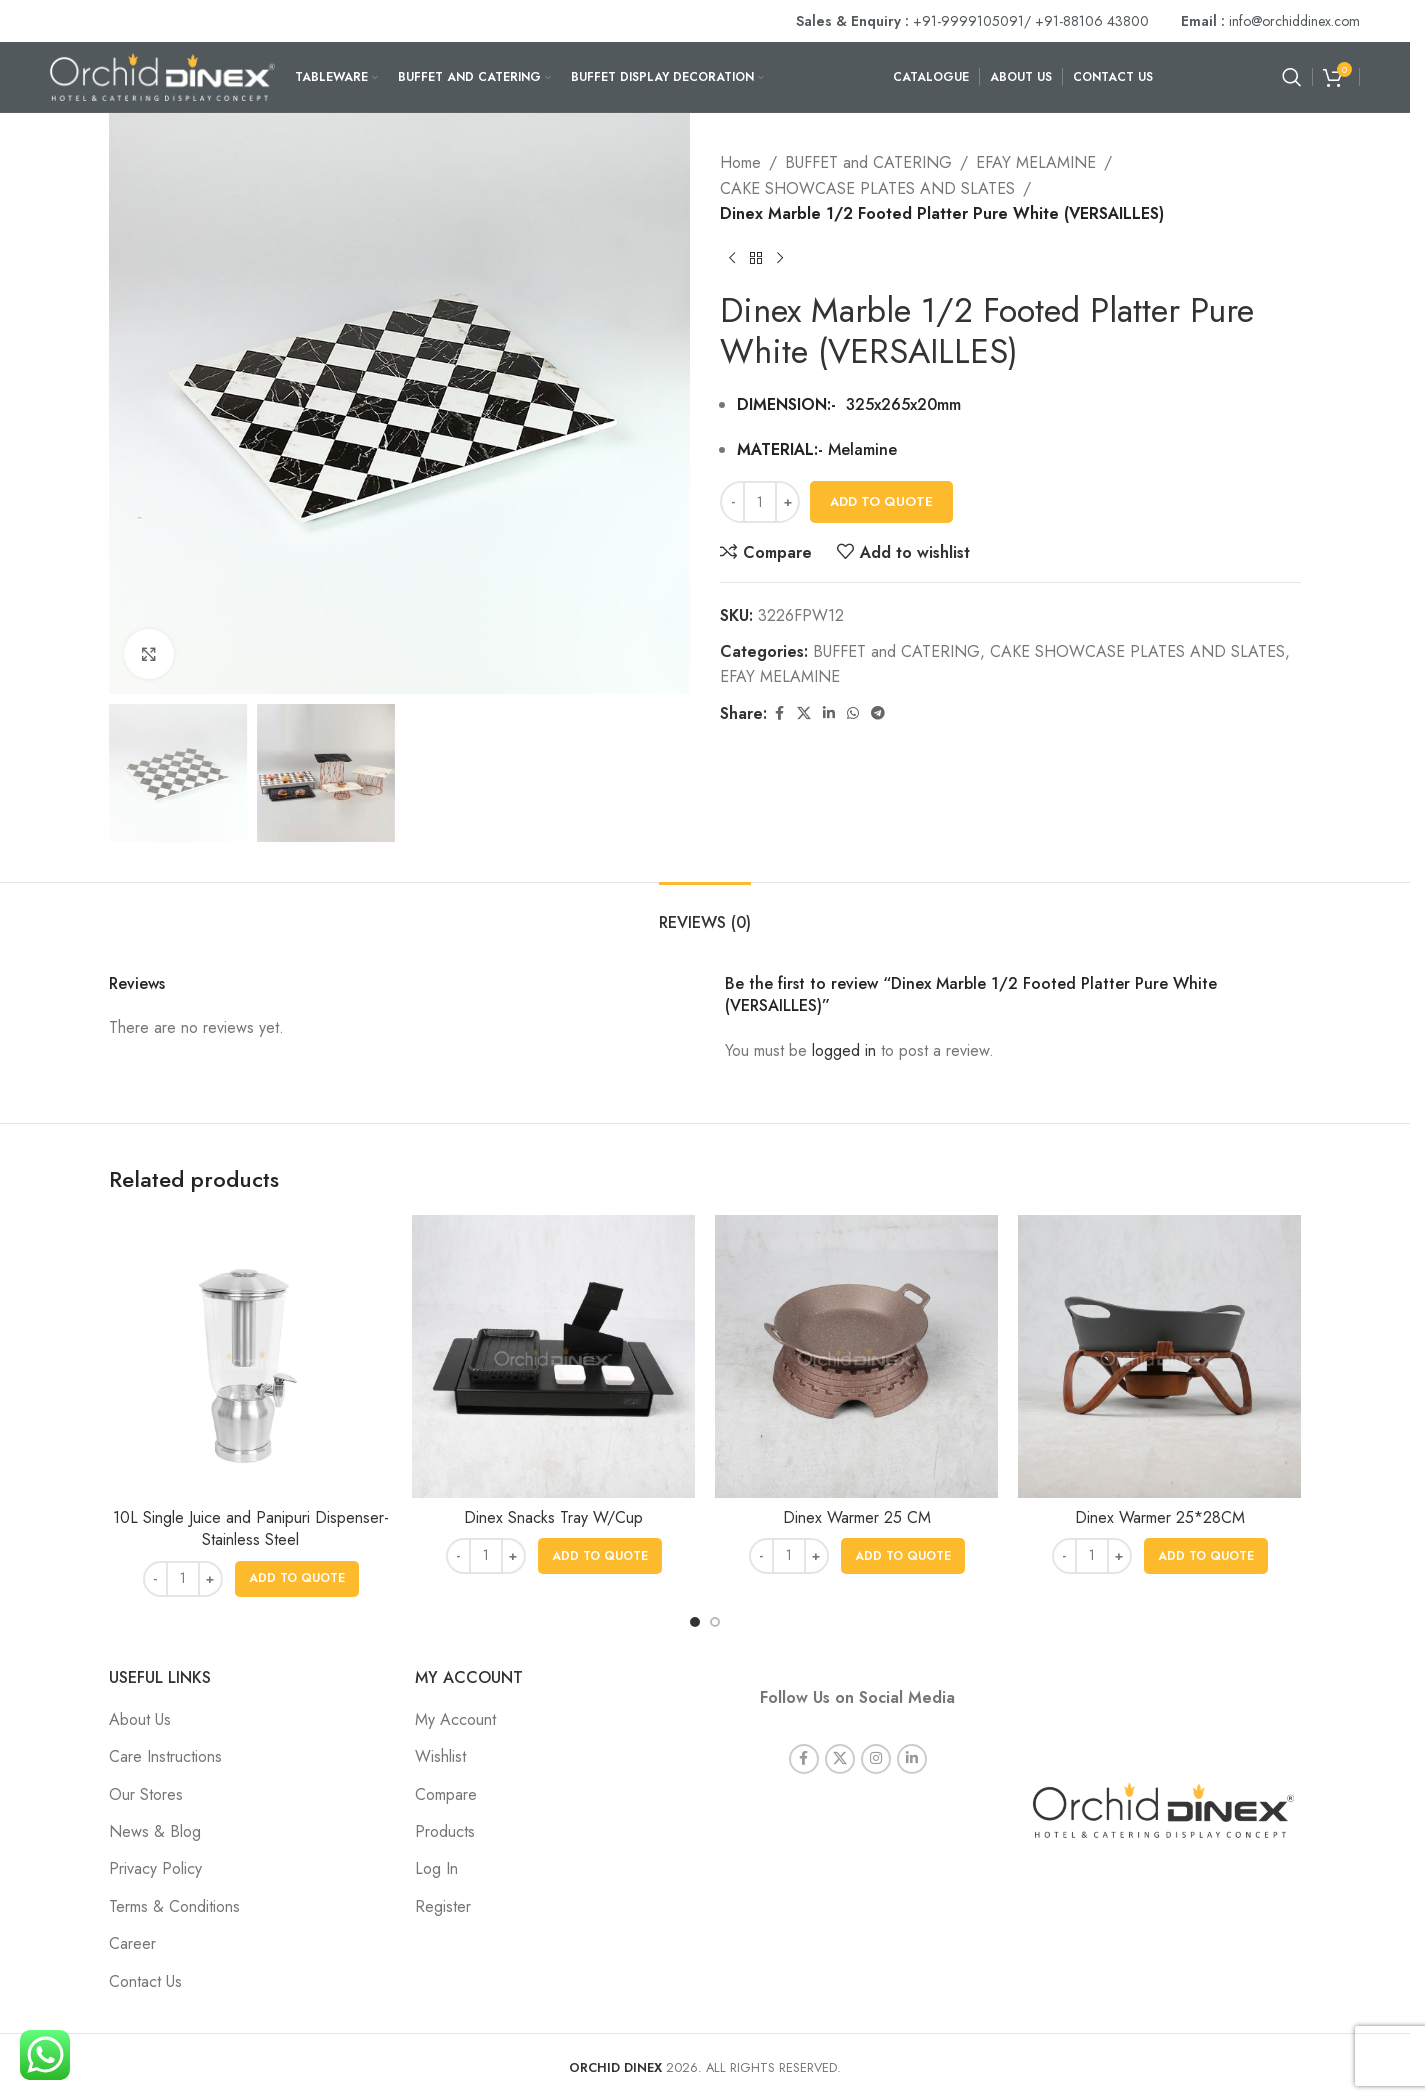  Describe the element at coordinates (829, 713) in the screenshot. I see `[Linkedin social link]` at that location.